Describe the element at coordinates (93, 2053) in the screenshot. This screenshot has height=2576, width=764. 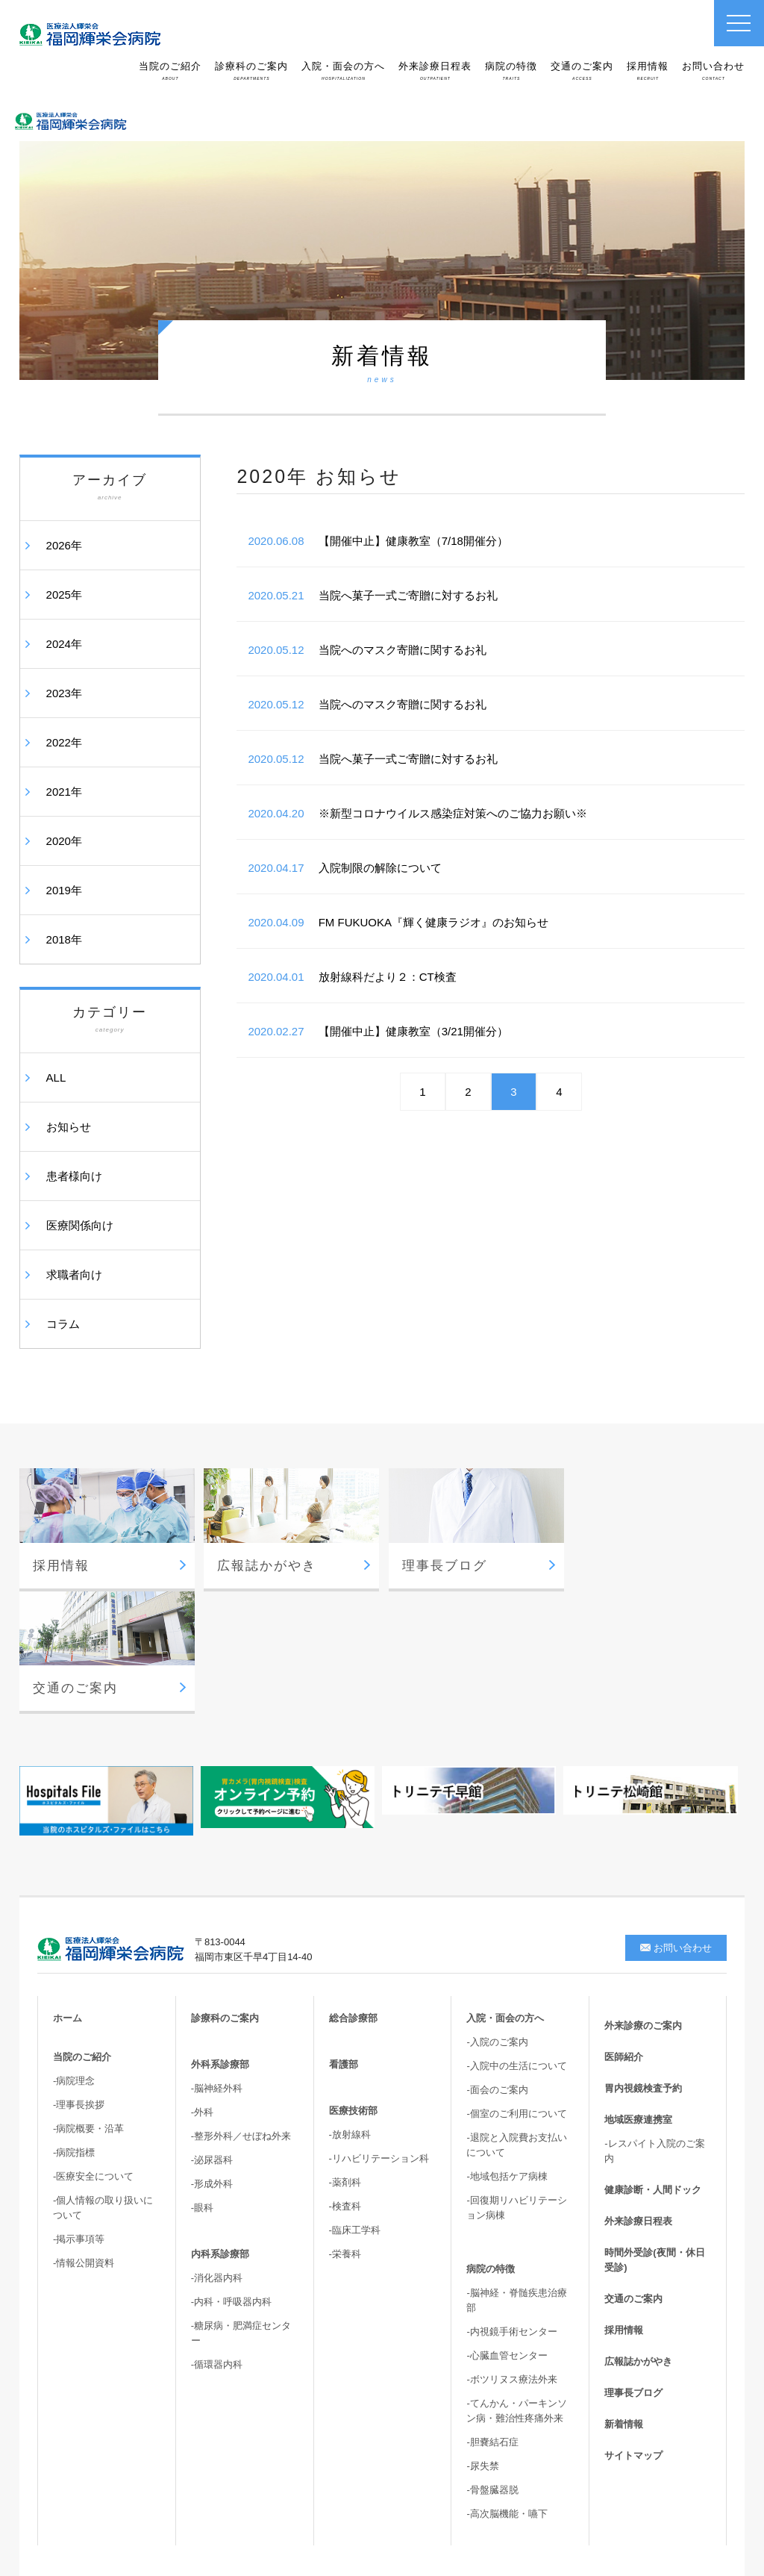
I see `-医療安全について` at that location.